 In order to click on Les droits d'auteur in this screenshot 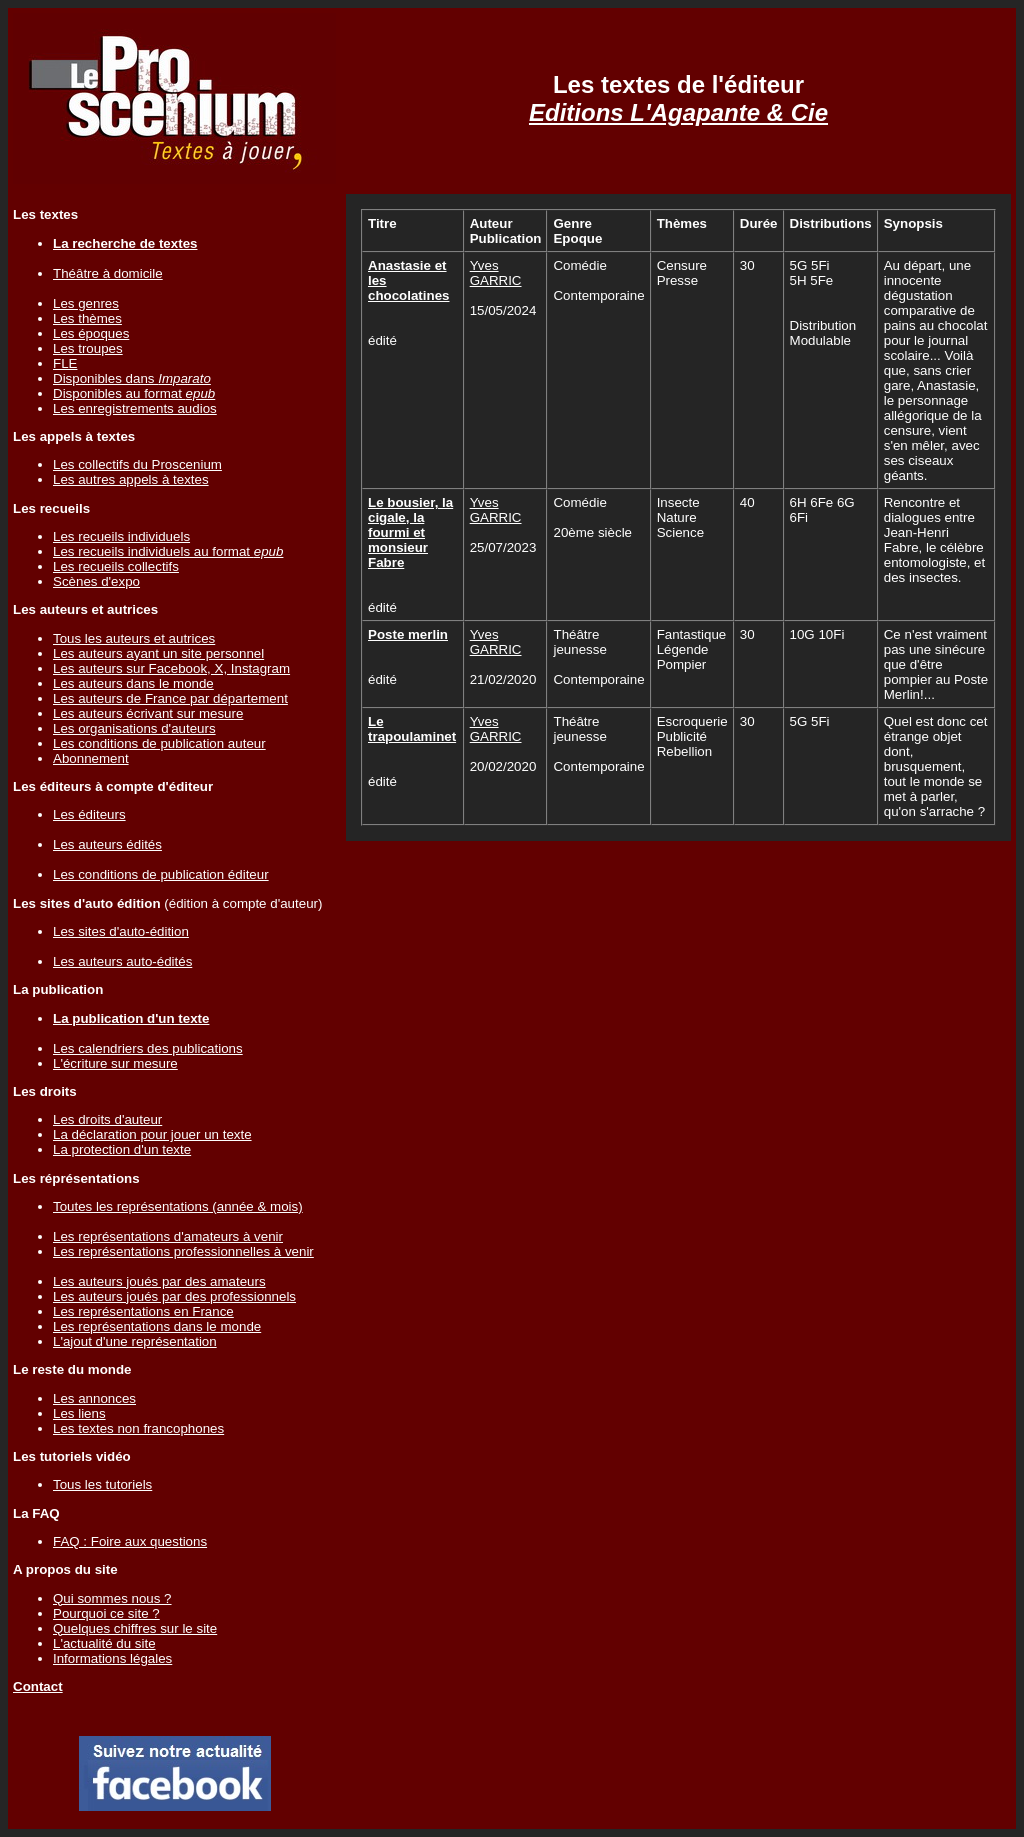, I will do `click(107, 1119)`.